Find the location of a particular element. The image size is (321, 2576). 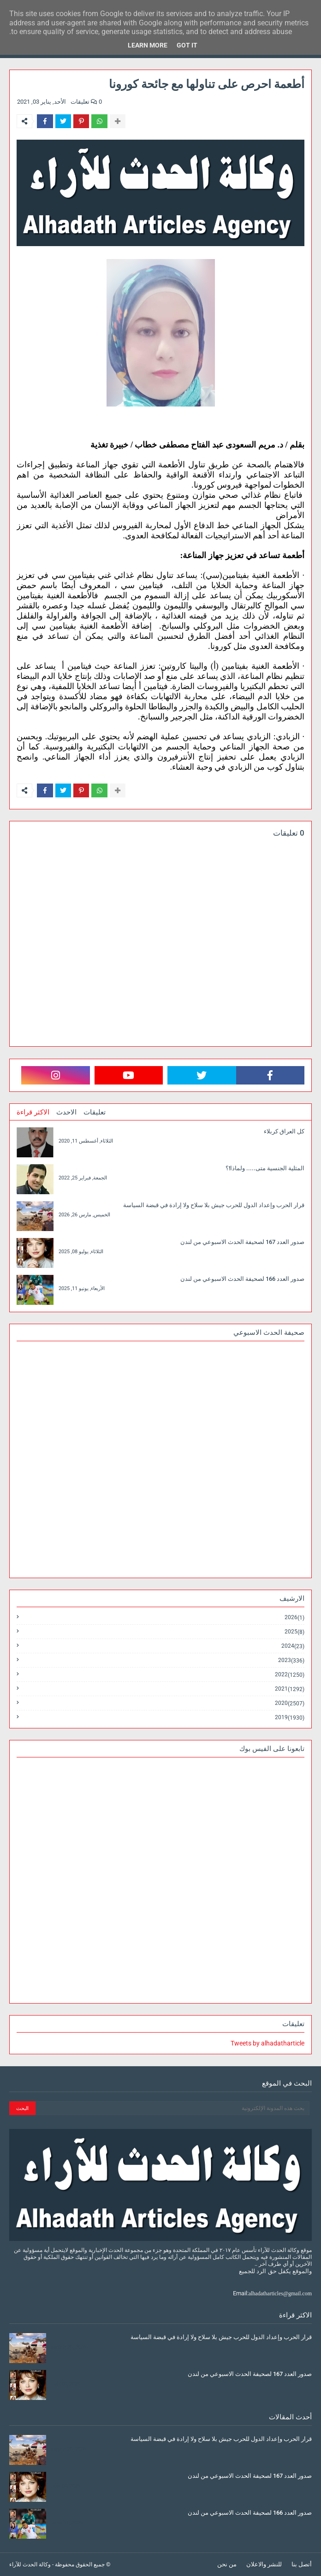

2022 is located at coordinates (289, 1674).